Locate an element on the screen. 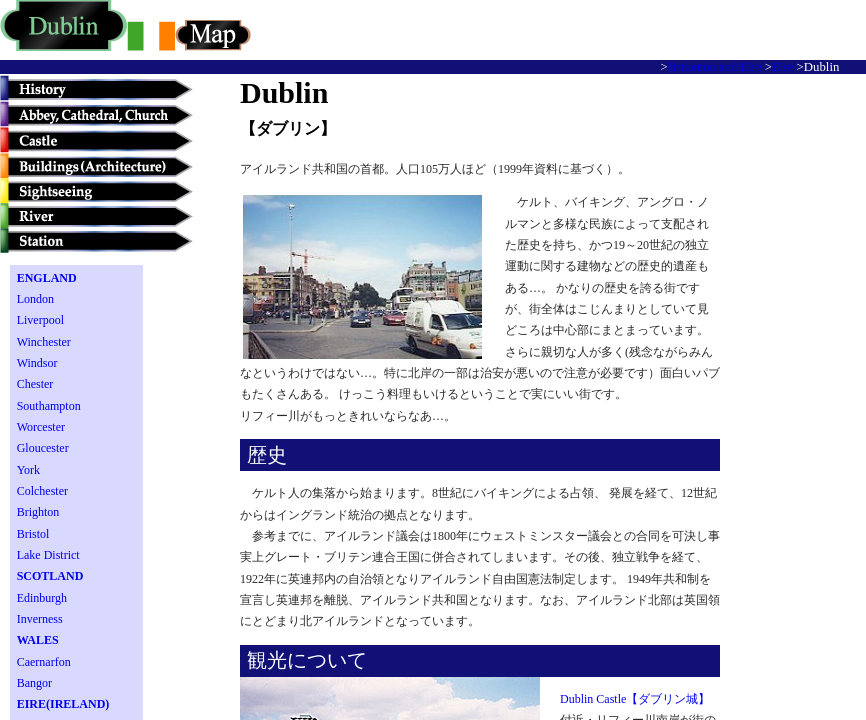  Bristol is located at coordinates (33, 534).